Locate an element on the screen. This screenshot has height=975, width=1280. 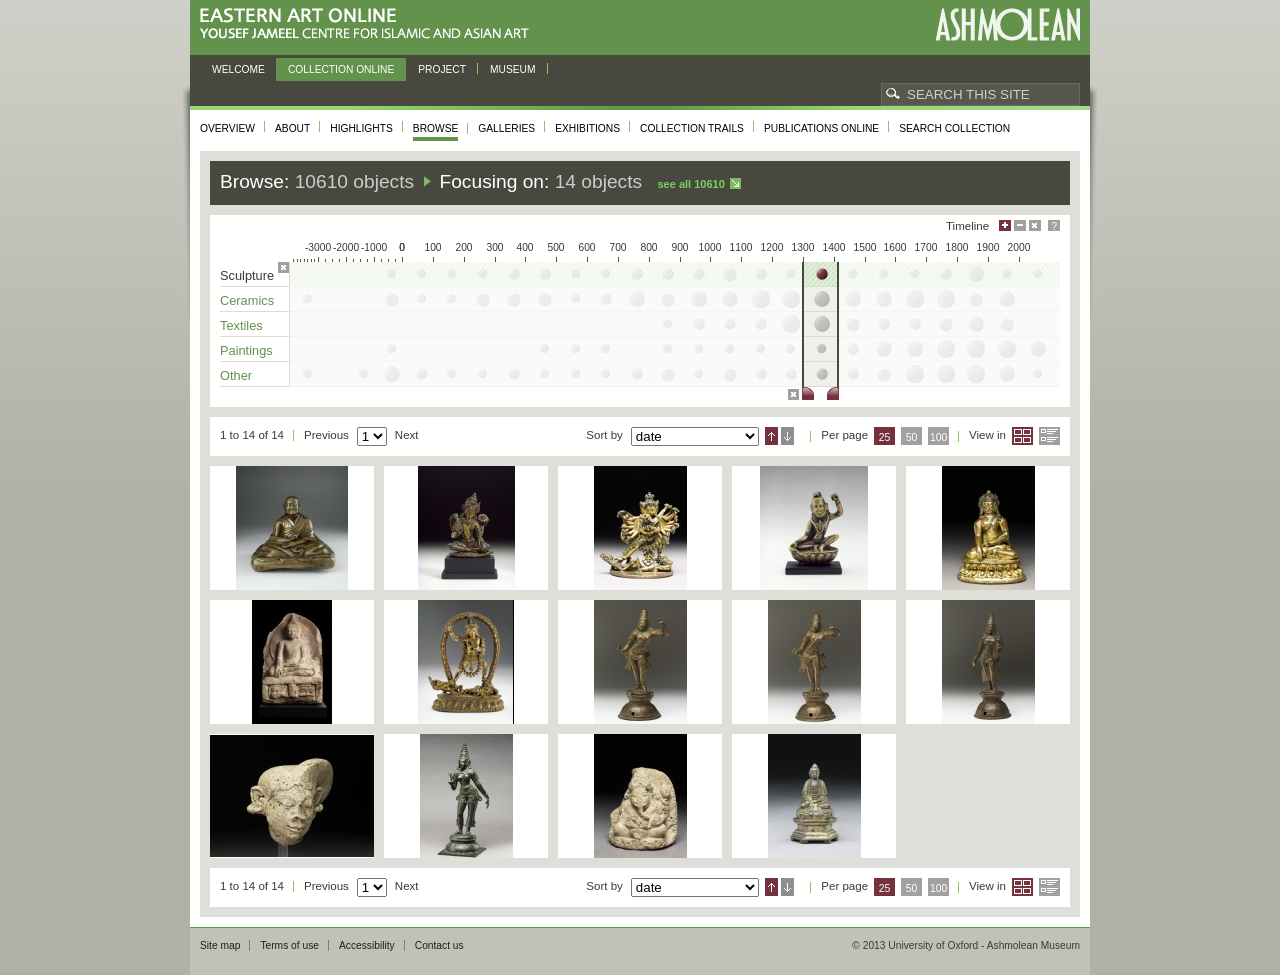
Collection online is located at coordinates (341, 69).